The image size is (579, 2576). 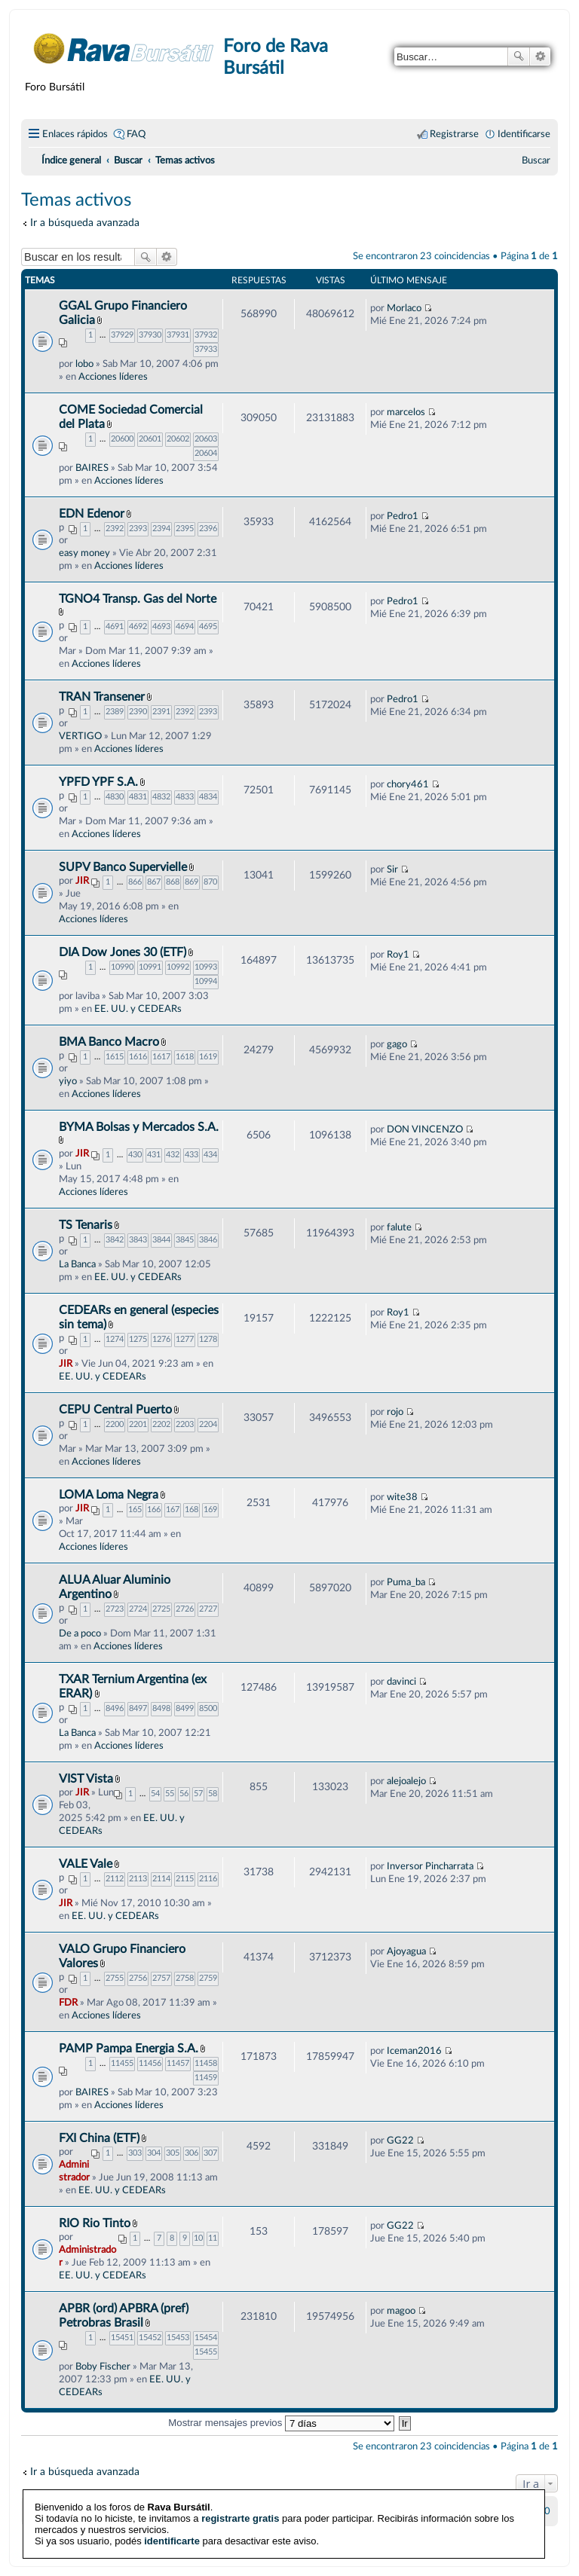 I want to click on FXI China (ETF), so click(x=99, y=2138).